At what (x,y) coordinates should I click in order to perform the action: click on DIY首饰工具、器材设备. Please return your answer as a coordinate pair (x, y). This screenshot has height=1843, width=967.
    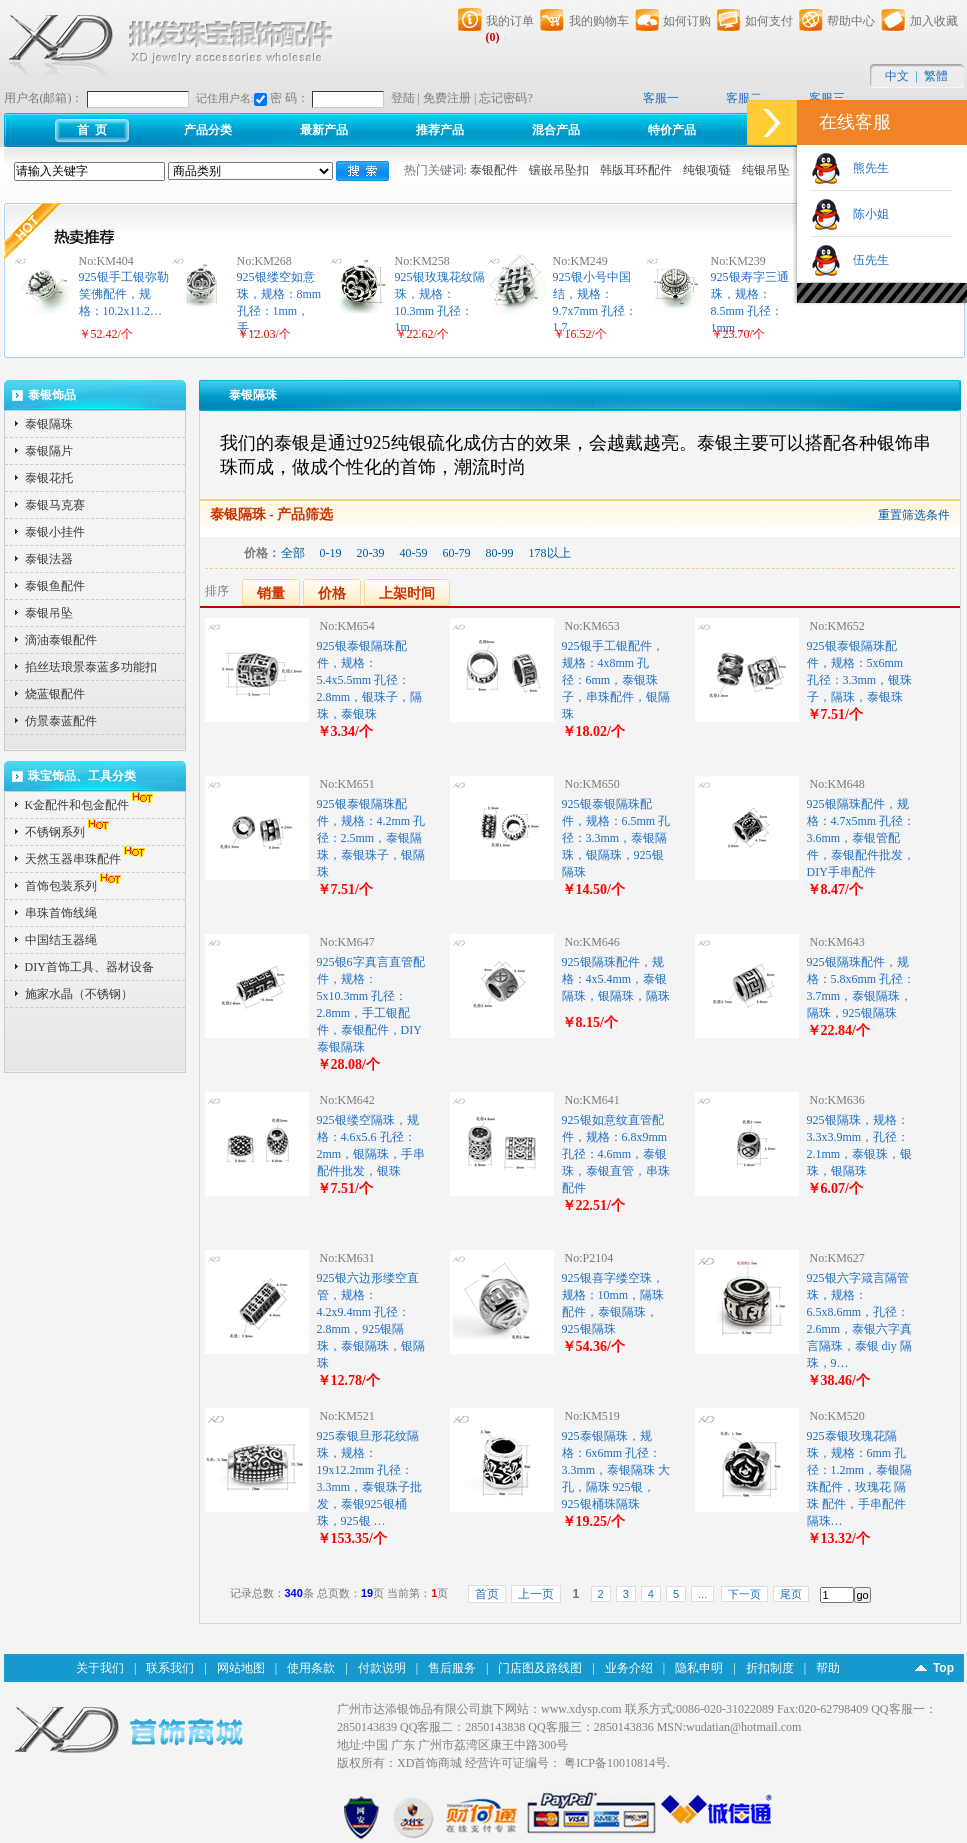
    Looking at the image, I should click on (89, 967).